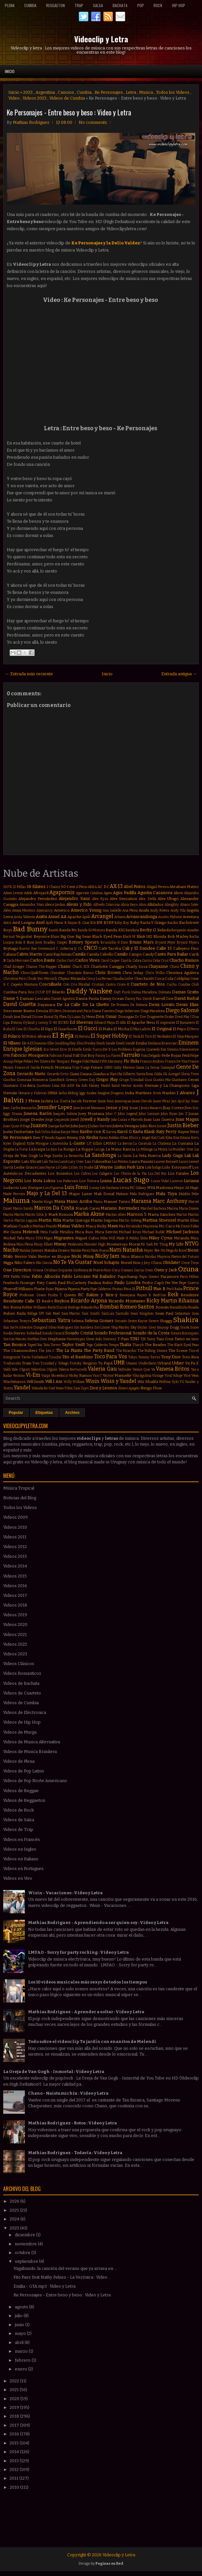 Image resolution: width=202 pixels, height=2576 pixels. I want to click on Vanesa Britos, so click(172, 1369).